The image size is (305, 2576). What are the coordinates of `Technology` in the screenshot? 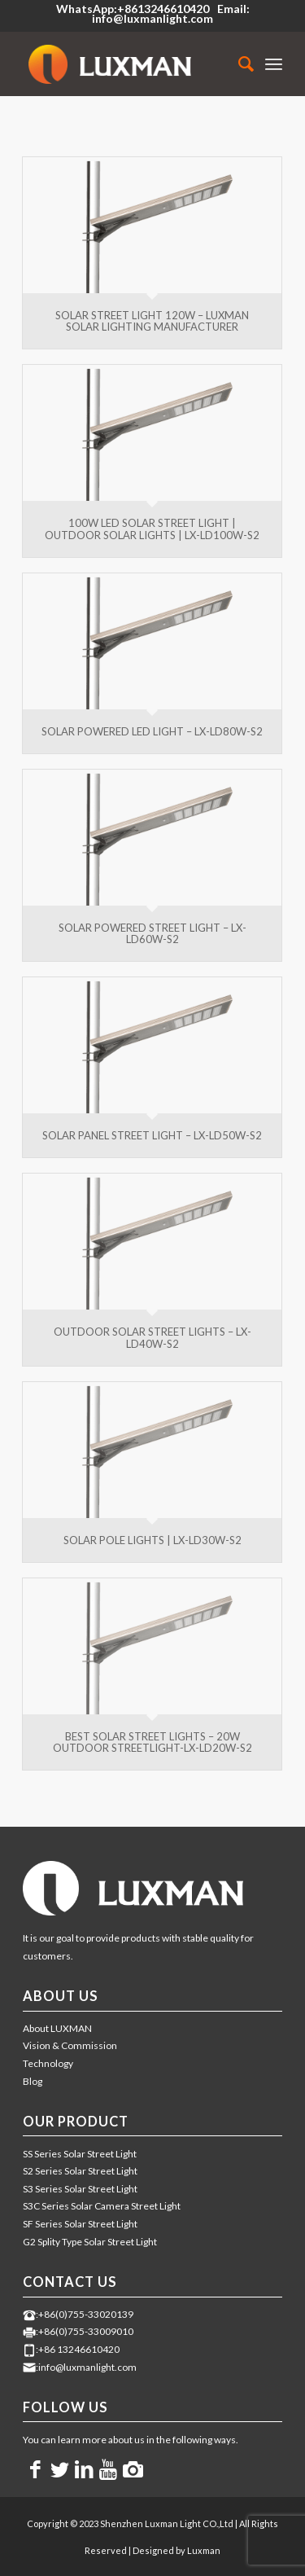 It's located at (48, 2063).